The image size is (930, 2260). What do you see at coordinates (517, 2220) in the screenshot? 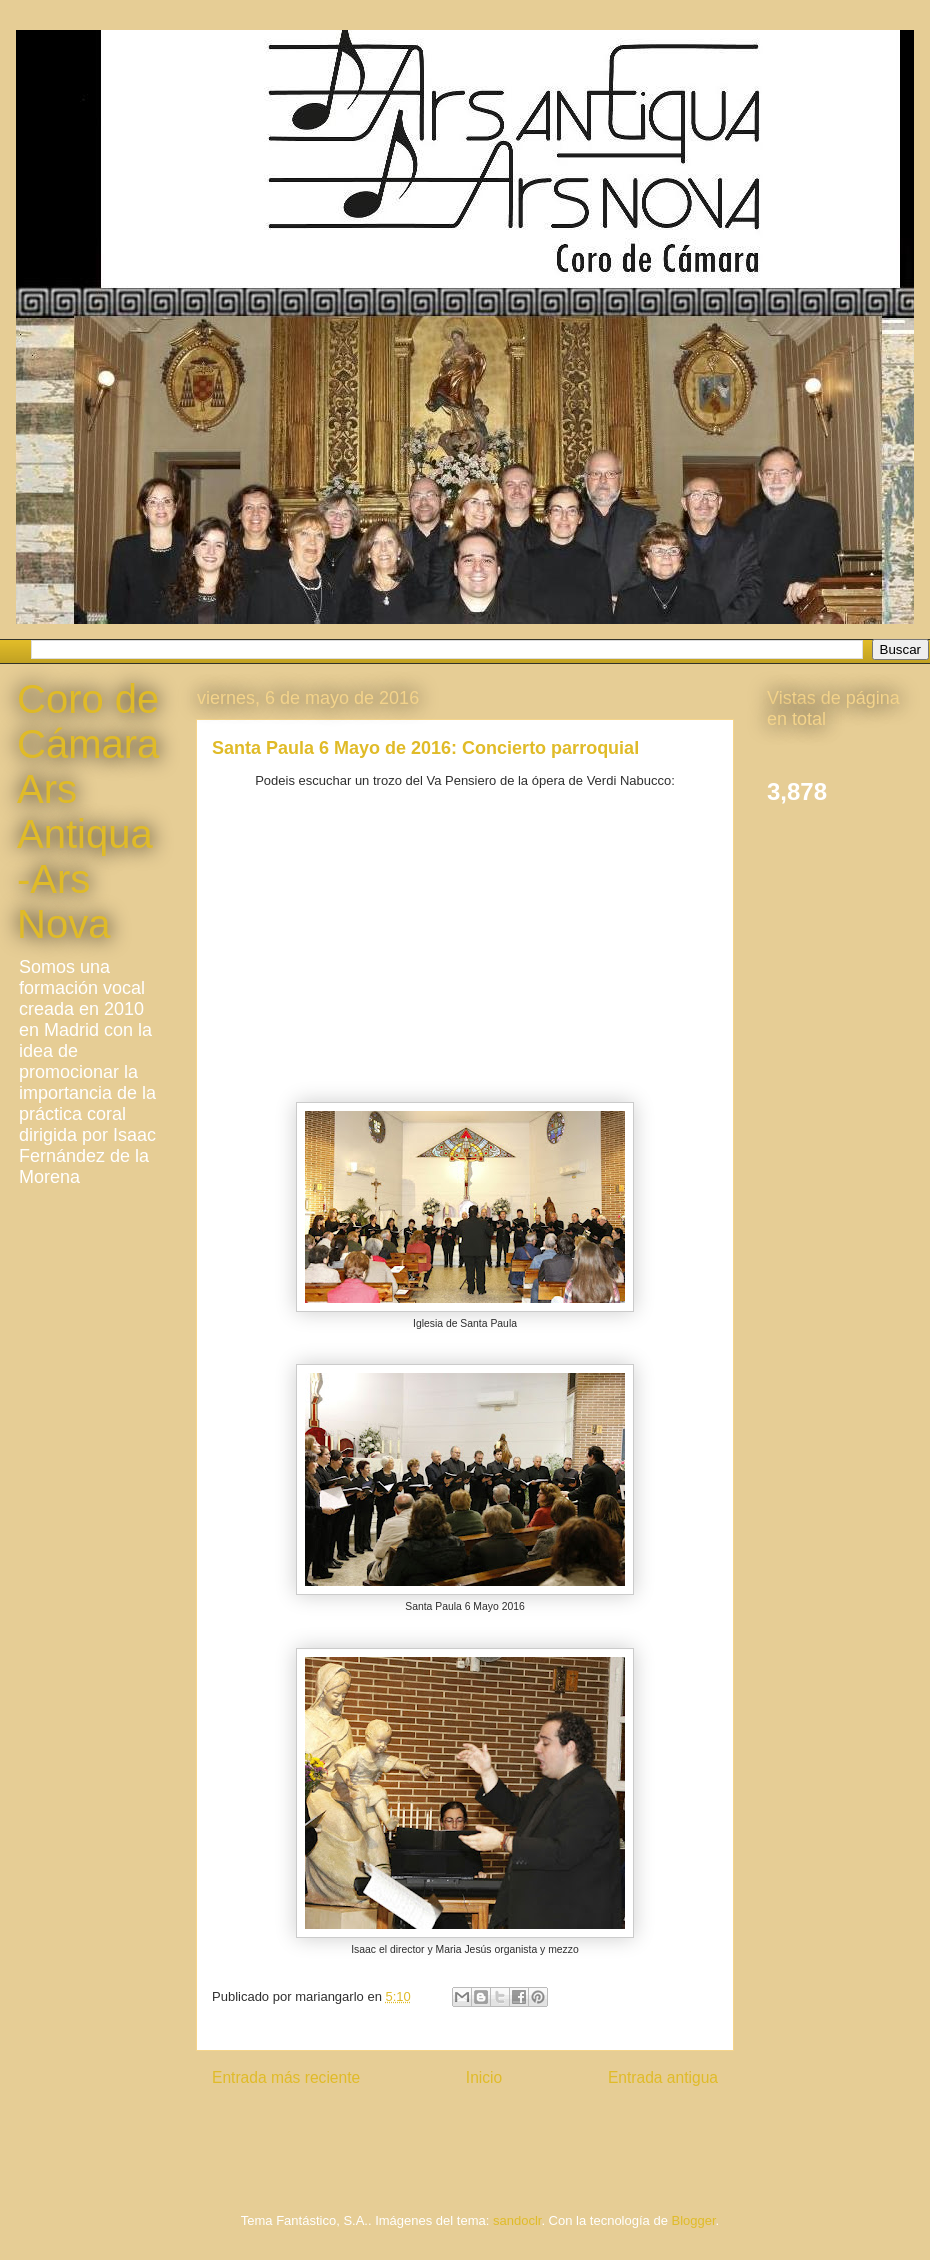
I see `sandoclr` at bounding box center [517, 2220].